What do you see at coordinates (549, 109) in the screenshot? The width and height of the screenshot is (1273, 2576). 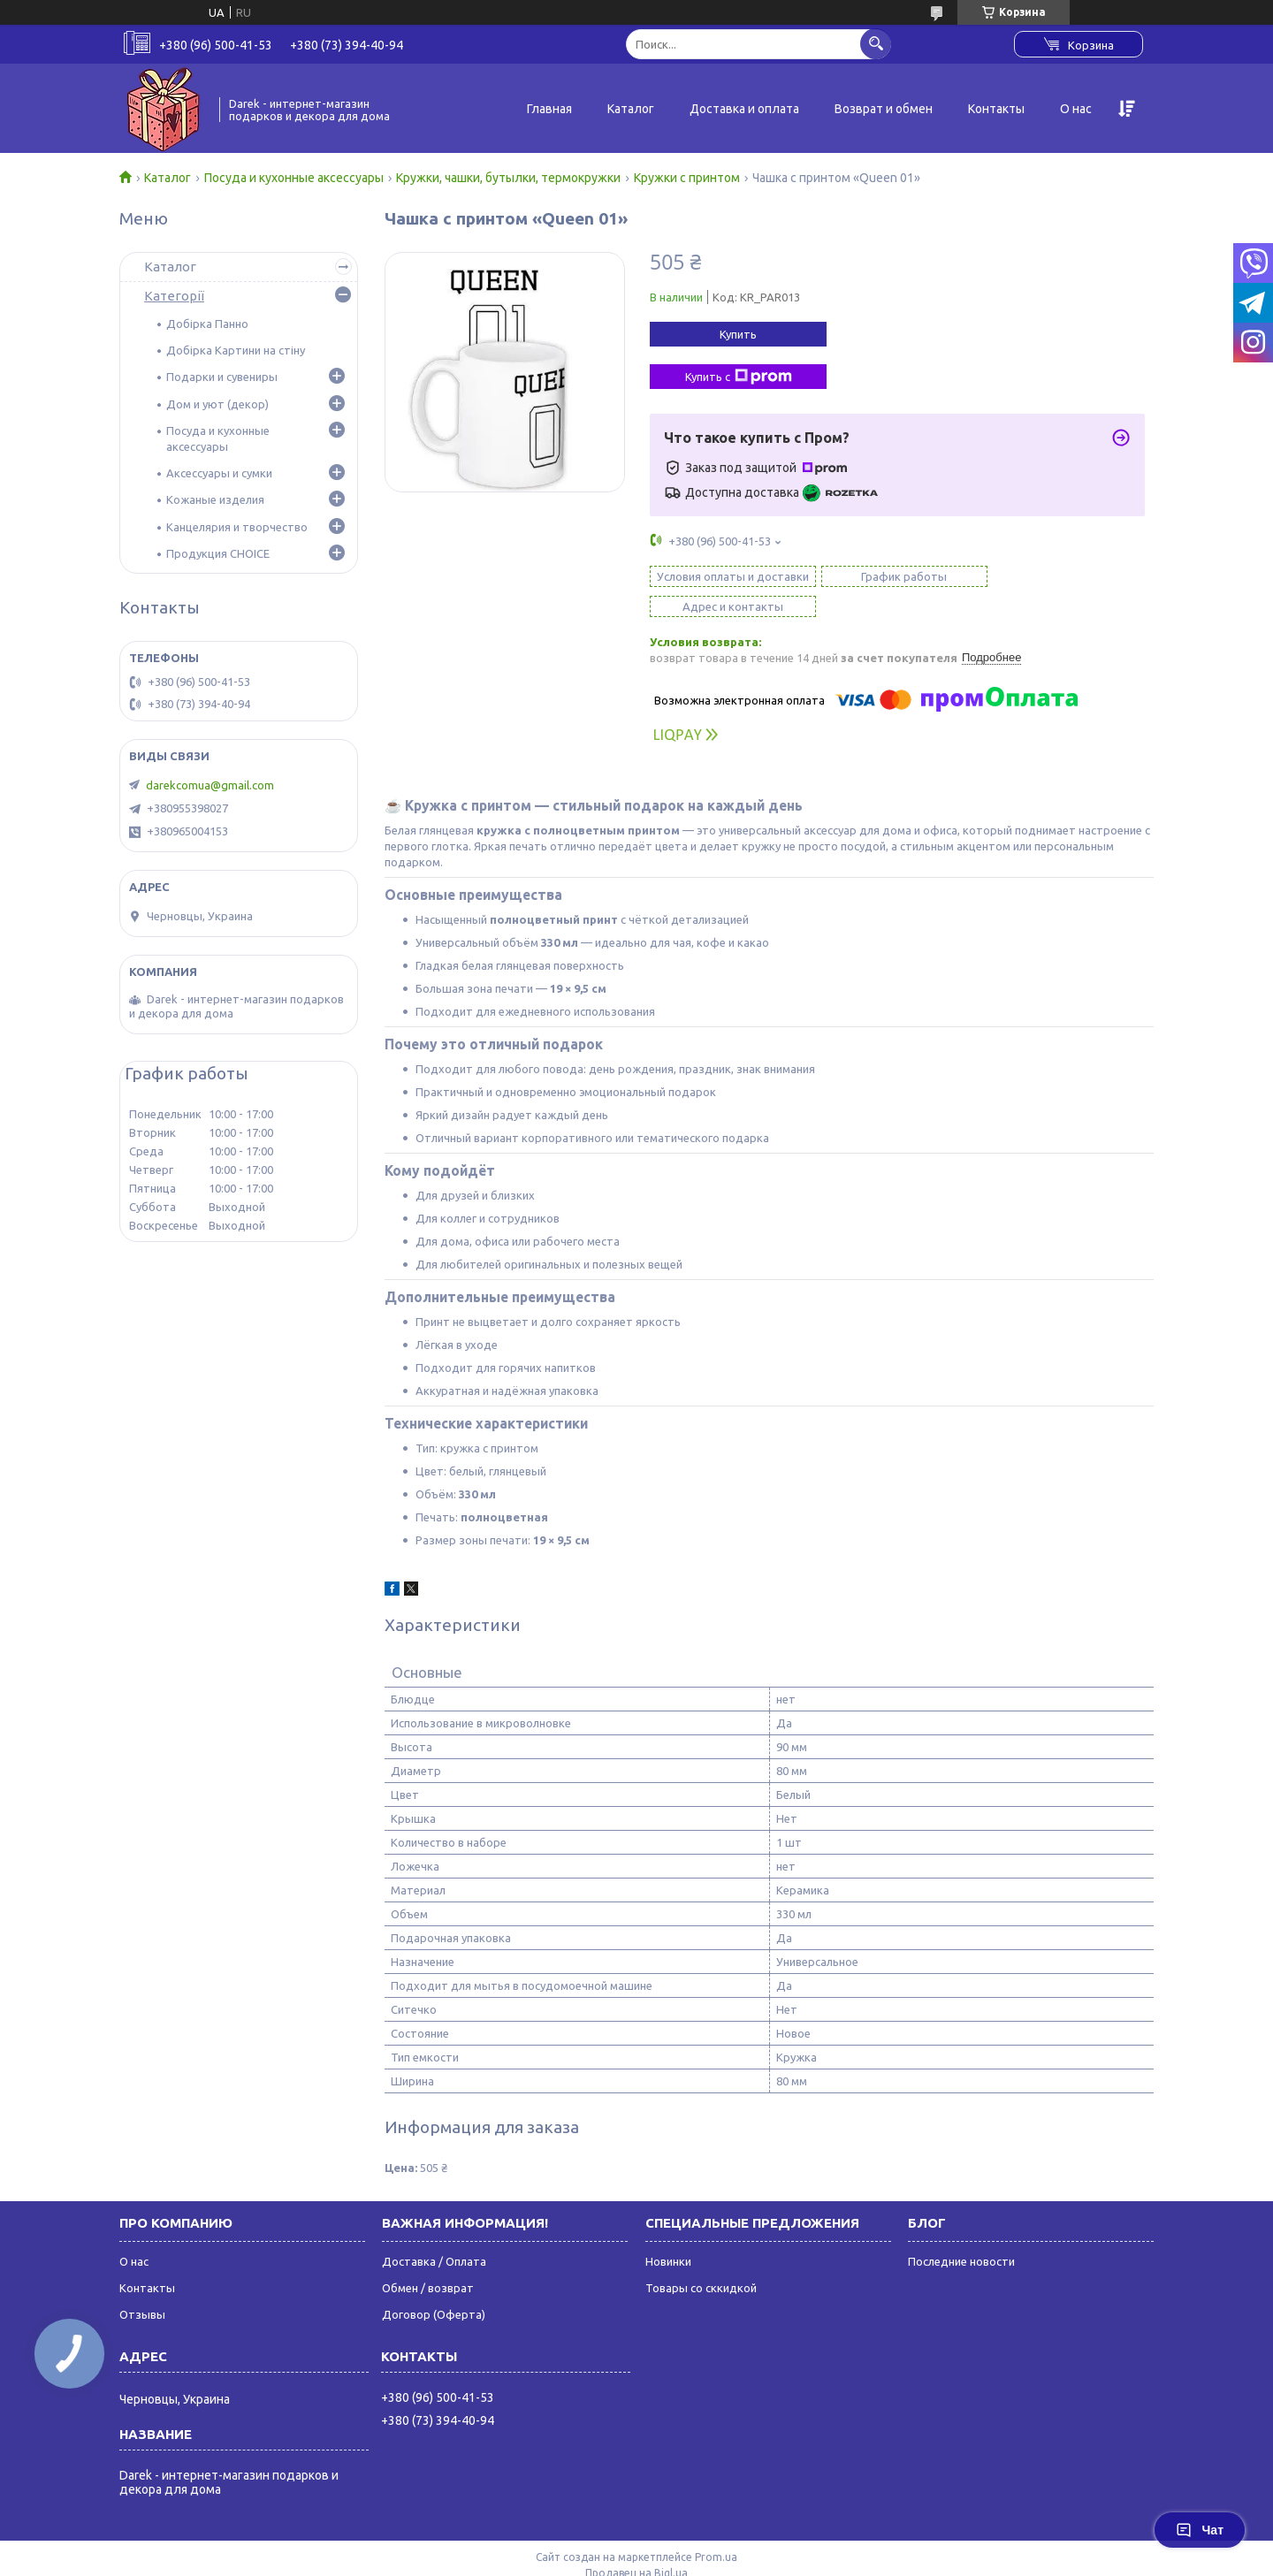 I see `Главная` at bounding box center [549, 109].